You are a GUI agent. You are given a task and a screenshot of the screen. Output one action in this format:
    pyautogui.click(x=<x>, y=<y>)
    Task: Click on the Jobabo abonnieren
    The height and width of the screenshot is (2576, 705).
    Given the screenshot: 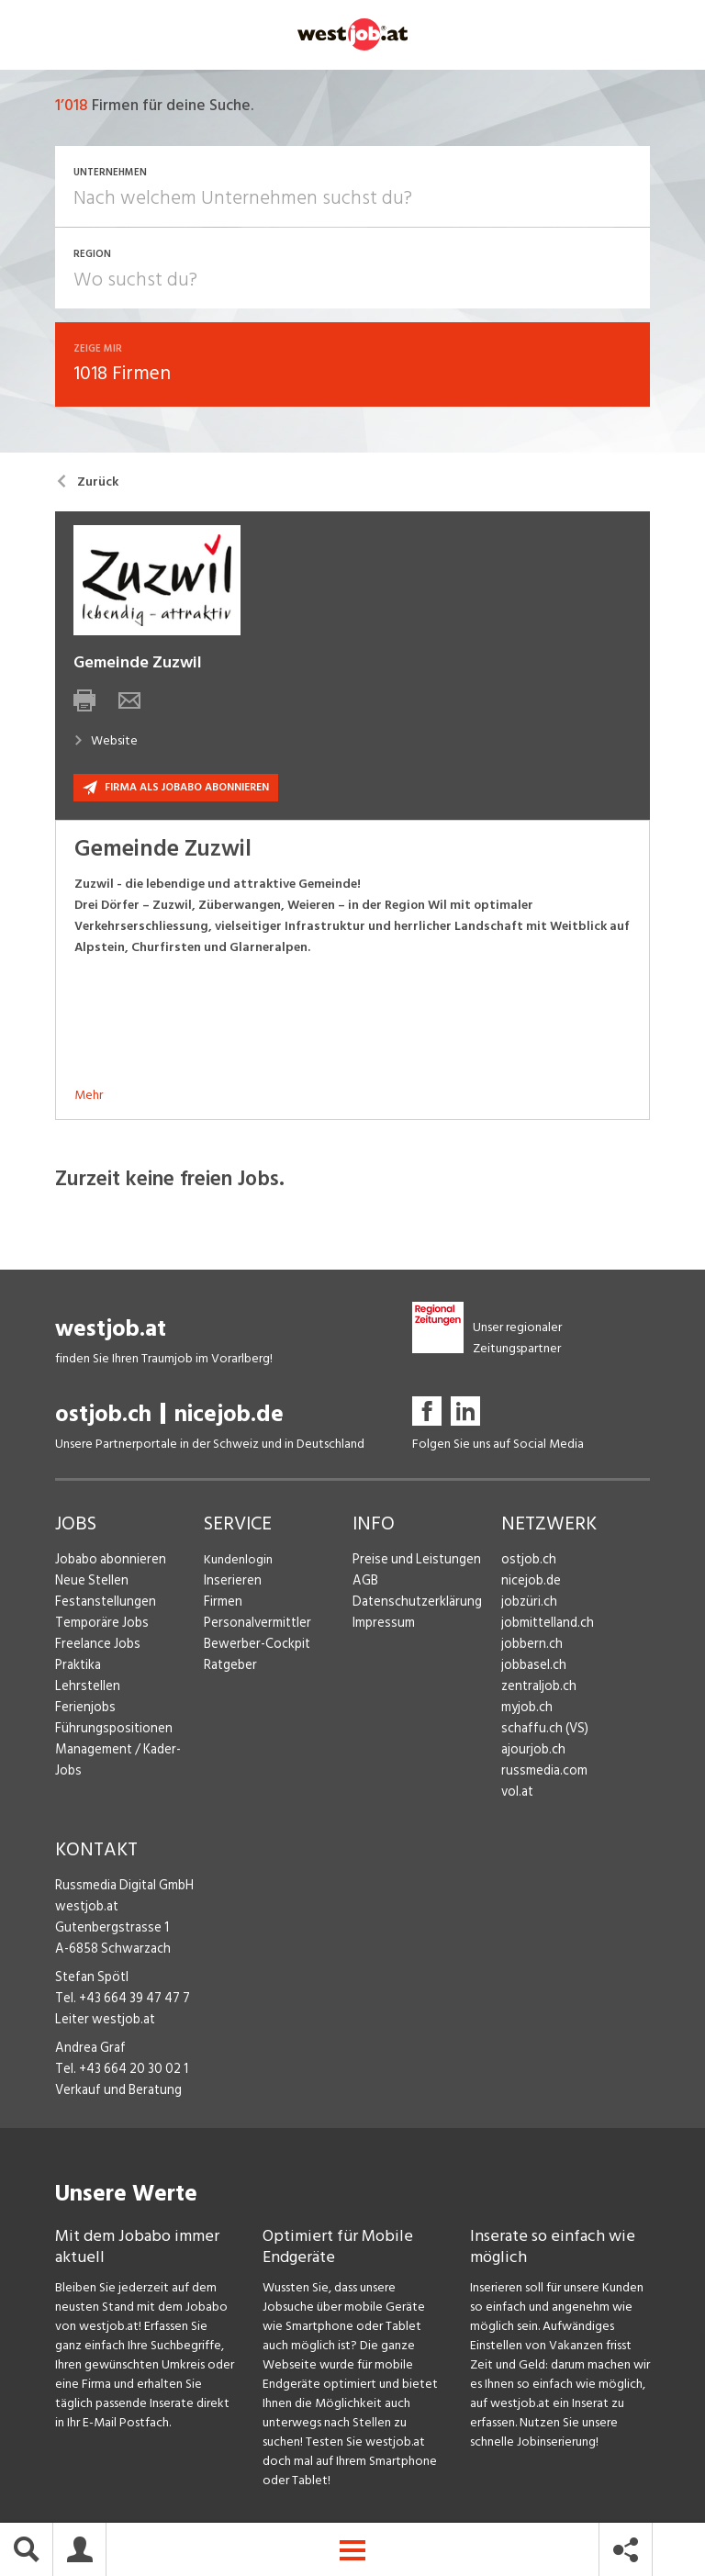 What is the action you would take?
    pyautogui.click(x=108, y=1563)
    